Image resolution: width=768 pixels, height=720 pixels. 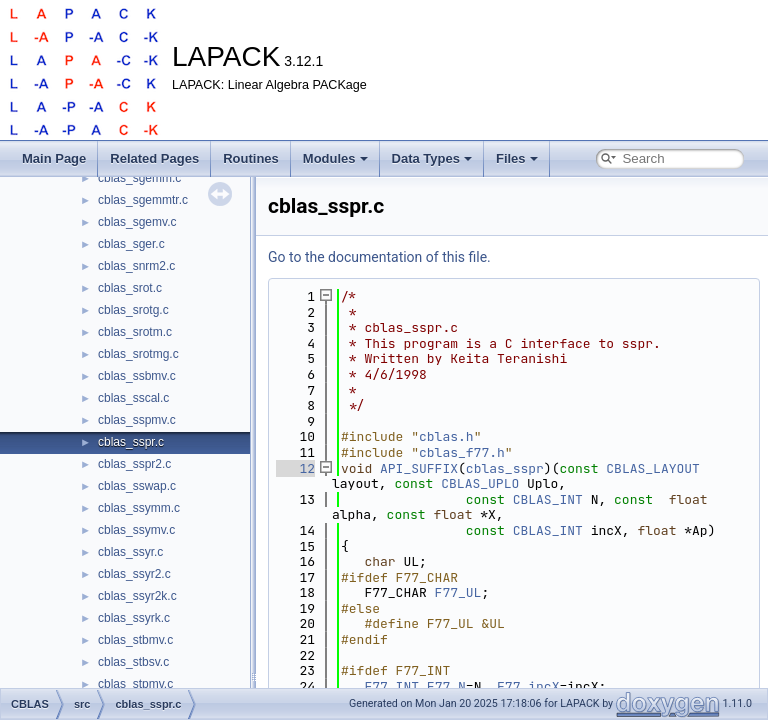 What do you see at coordinates (251, 158) in the screenshot?
I see `Routines` at bounding box center [251, 158].